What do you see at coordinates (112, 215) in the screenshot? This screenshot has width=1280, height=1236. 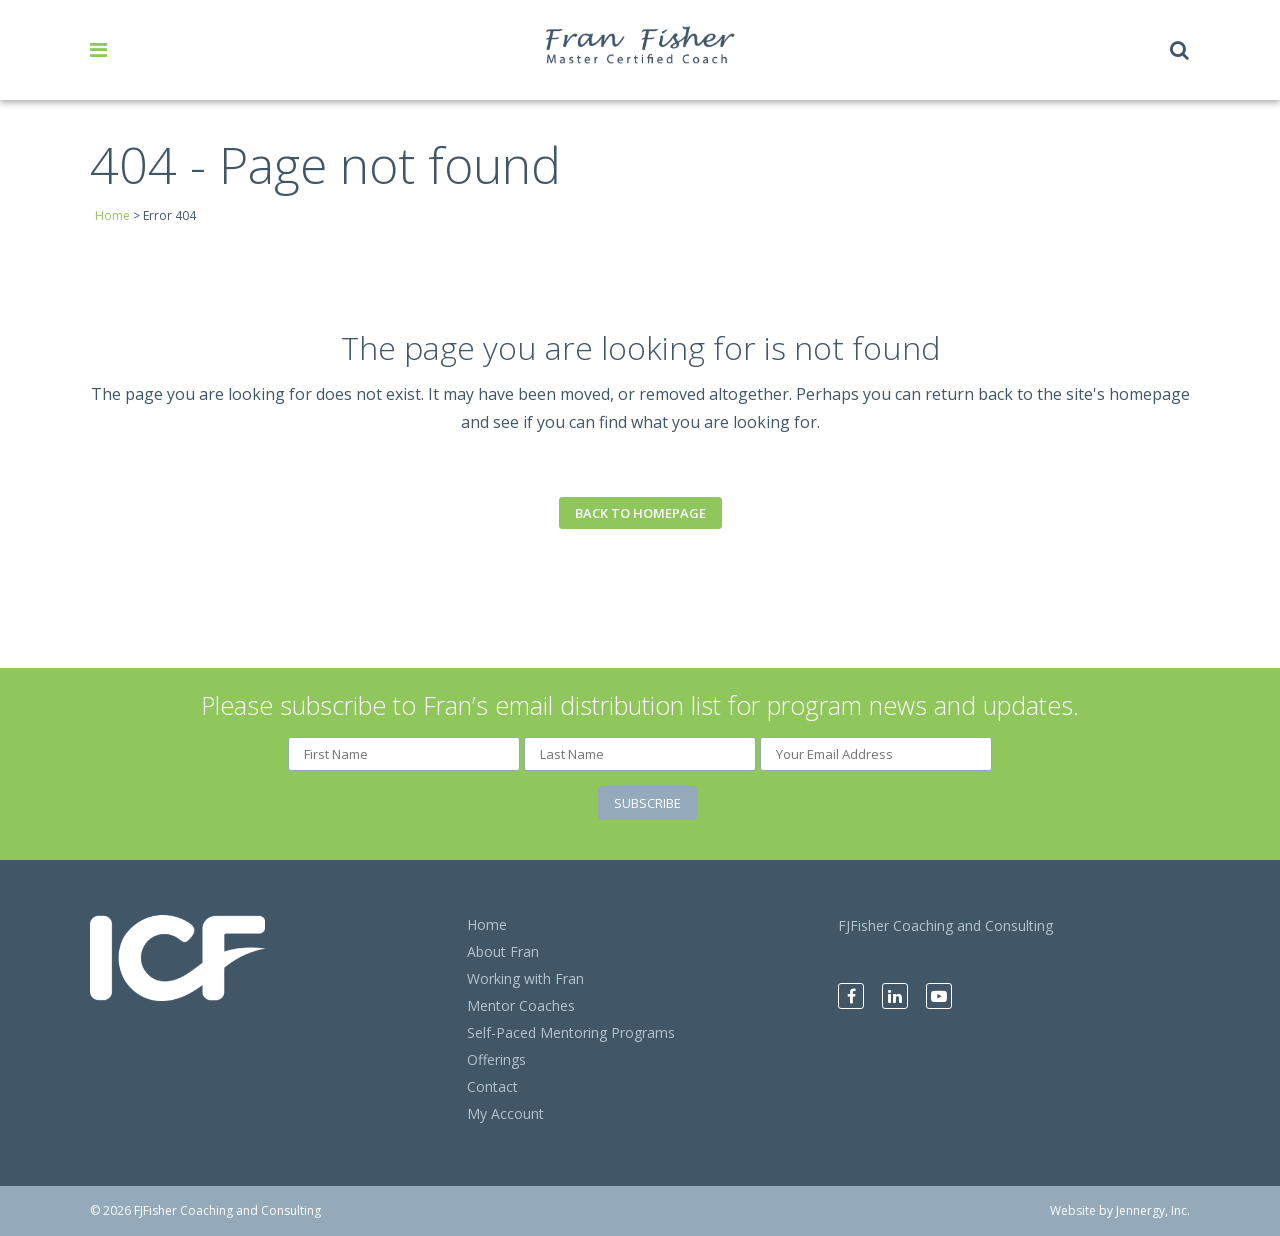 I see `Home` at bounding box center [112, 215].